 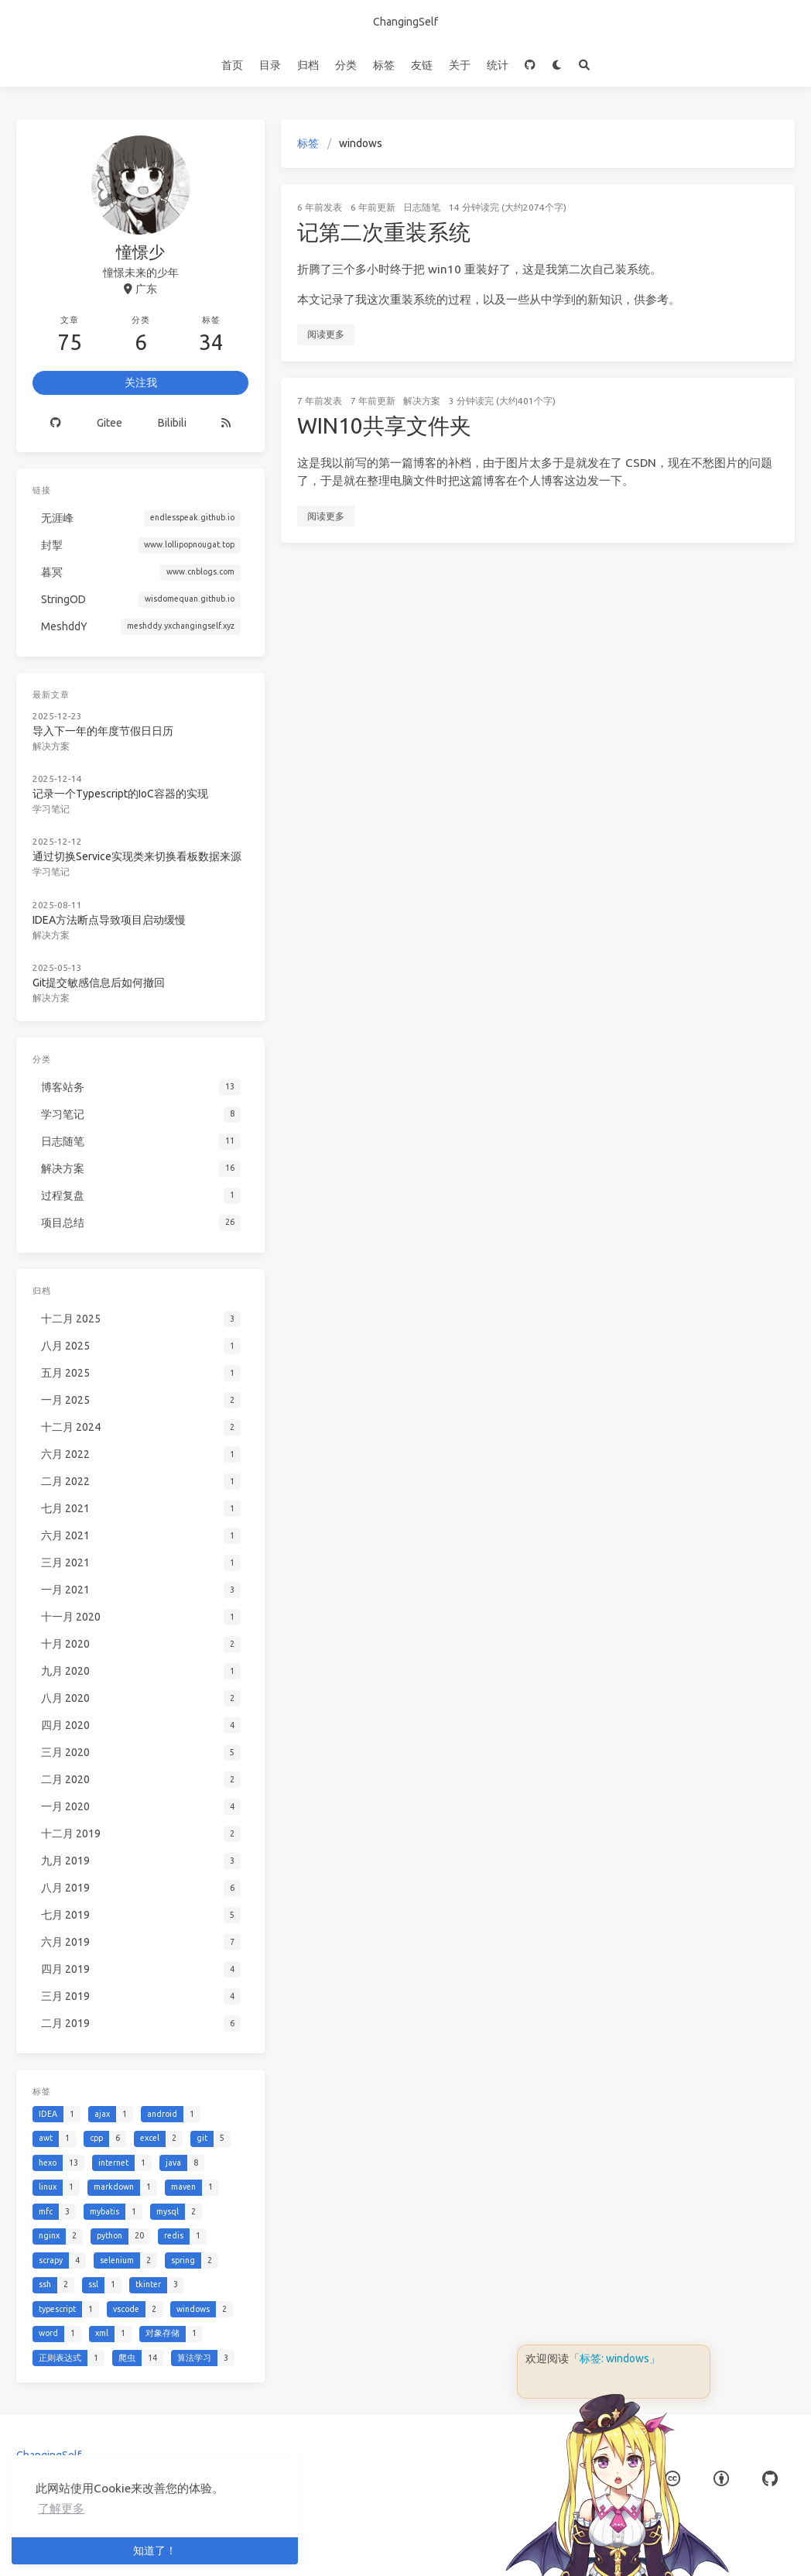 What do you see at coordinates (384, 232) in the screenshot?
I see `记第二次重装系统` at bounding box center [384, 232].